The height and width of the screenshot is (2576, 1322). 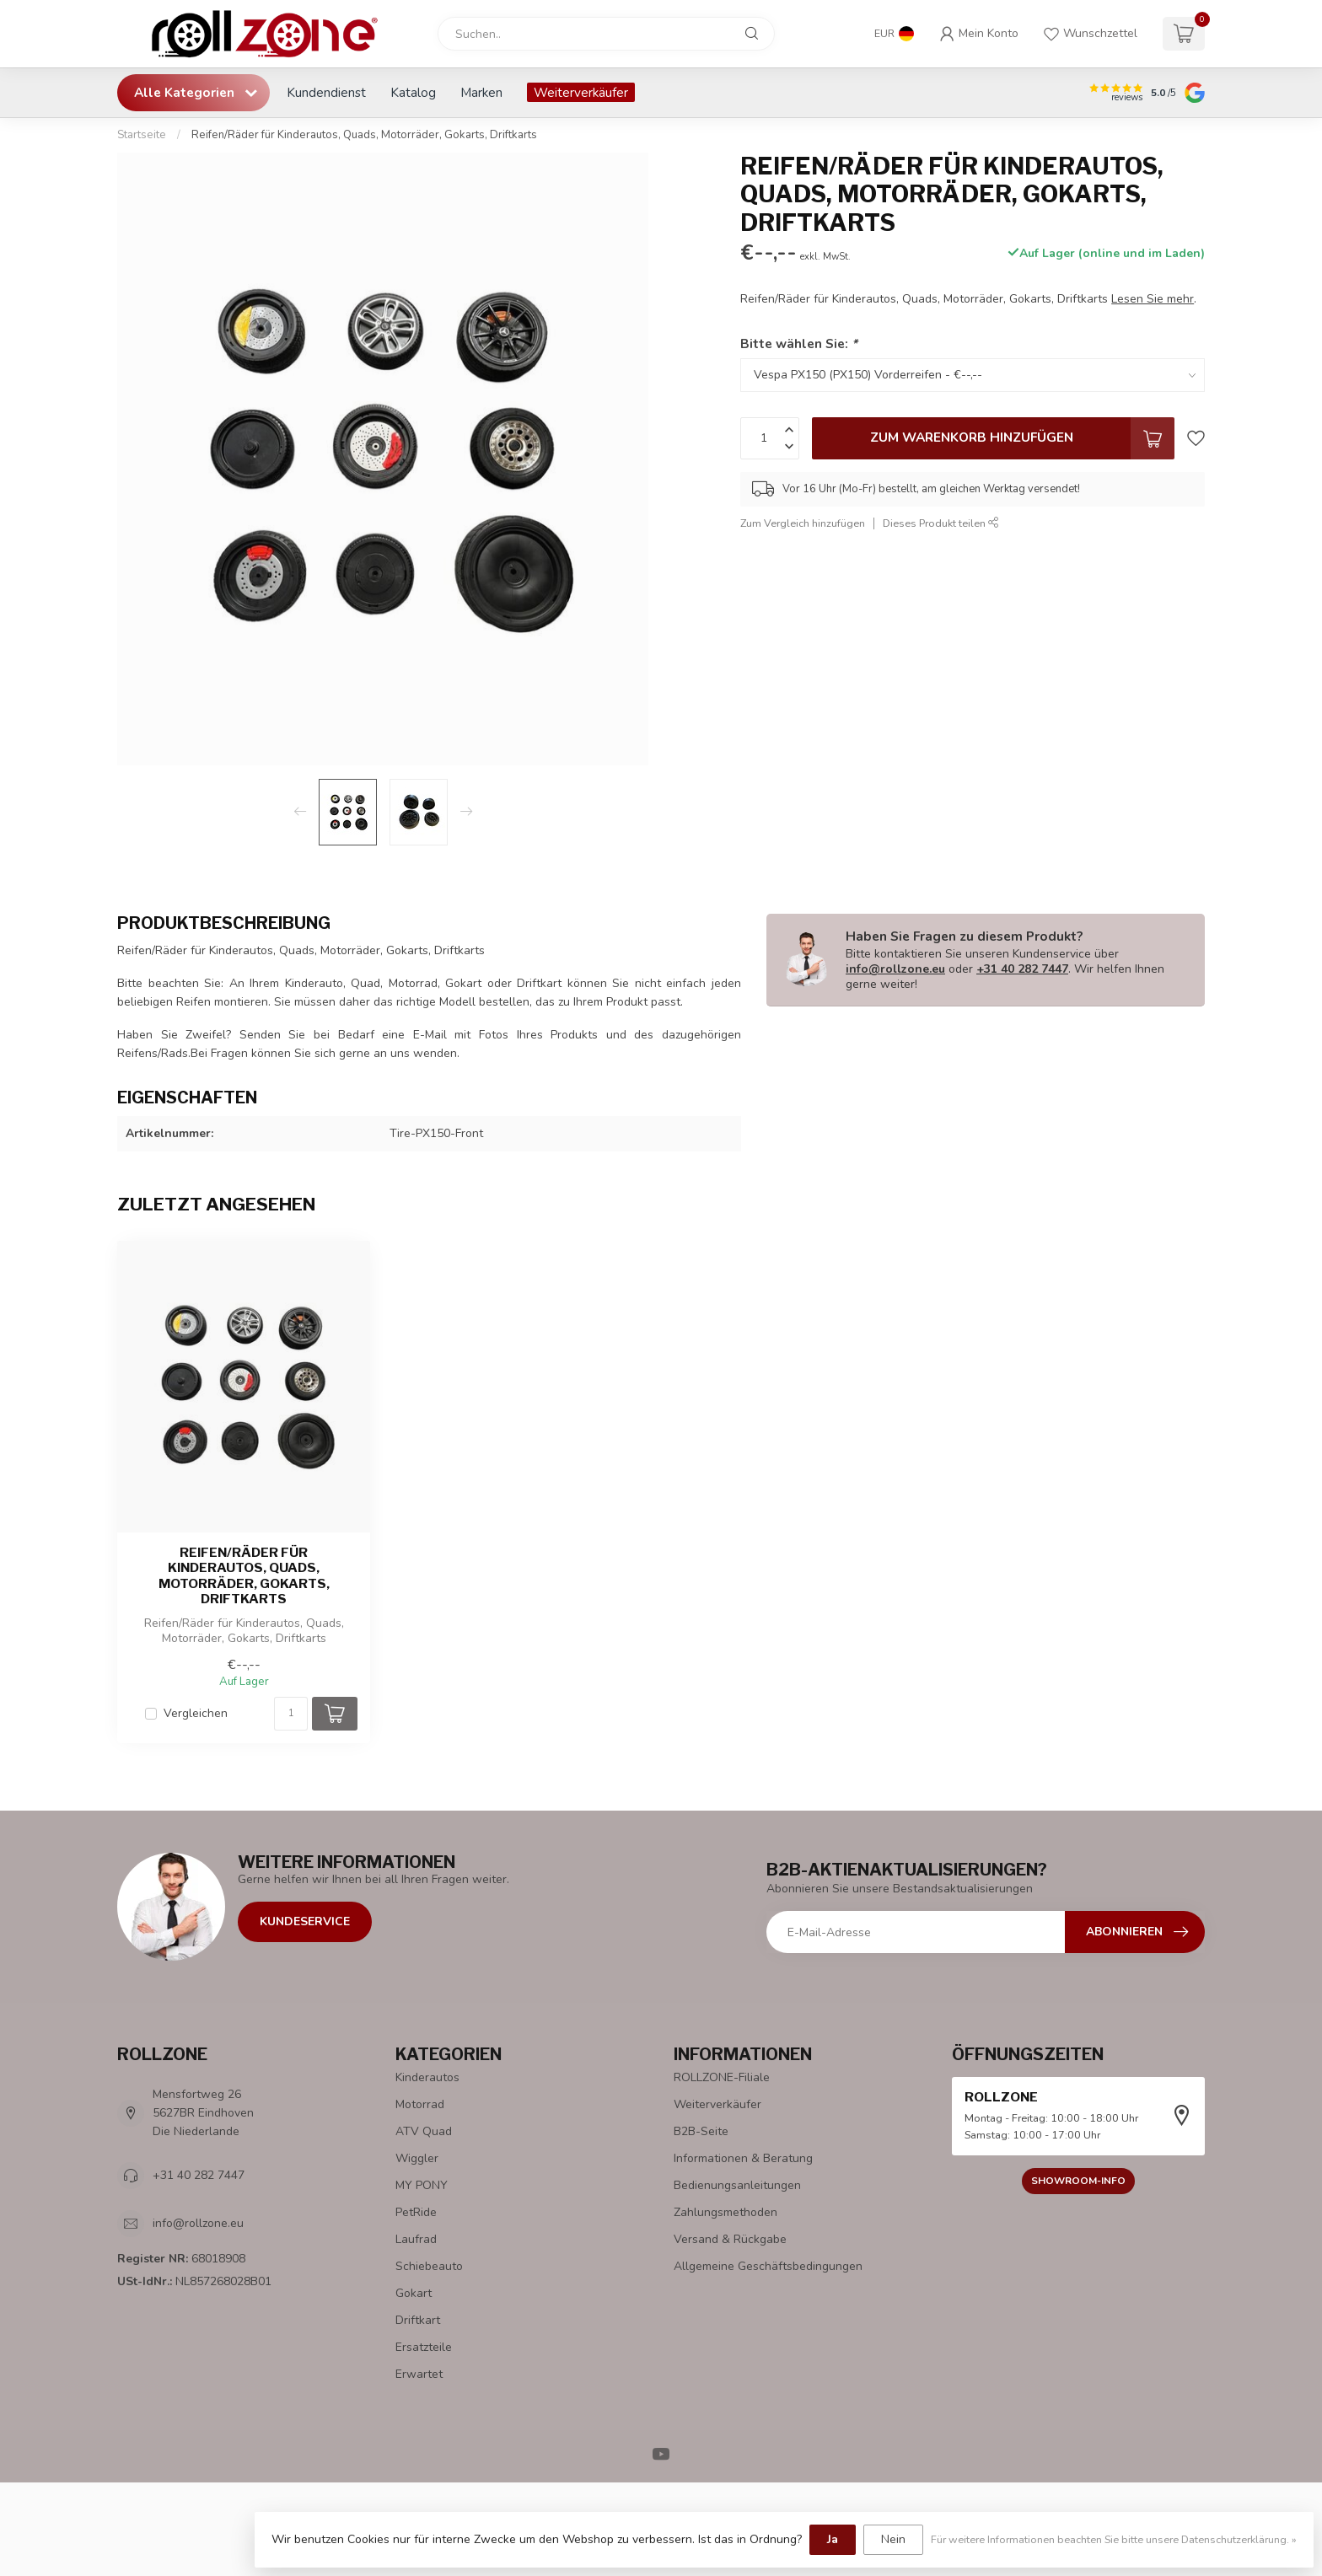 I want to click on Schiebeauto, so click(x=429, y=2266).